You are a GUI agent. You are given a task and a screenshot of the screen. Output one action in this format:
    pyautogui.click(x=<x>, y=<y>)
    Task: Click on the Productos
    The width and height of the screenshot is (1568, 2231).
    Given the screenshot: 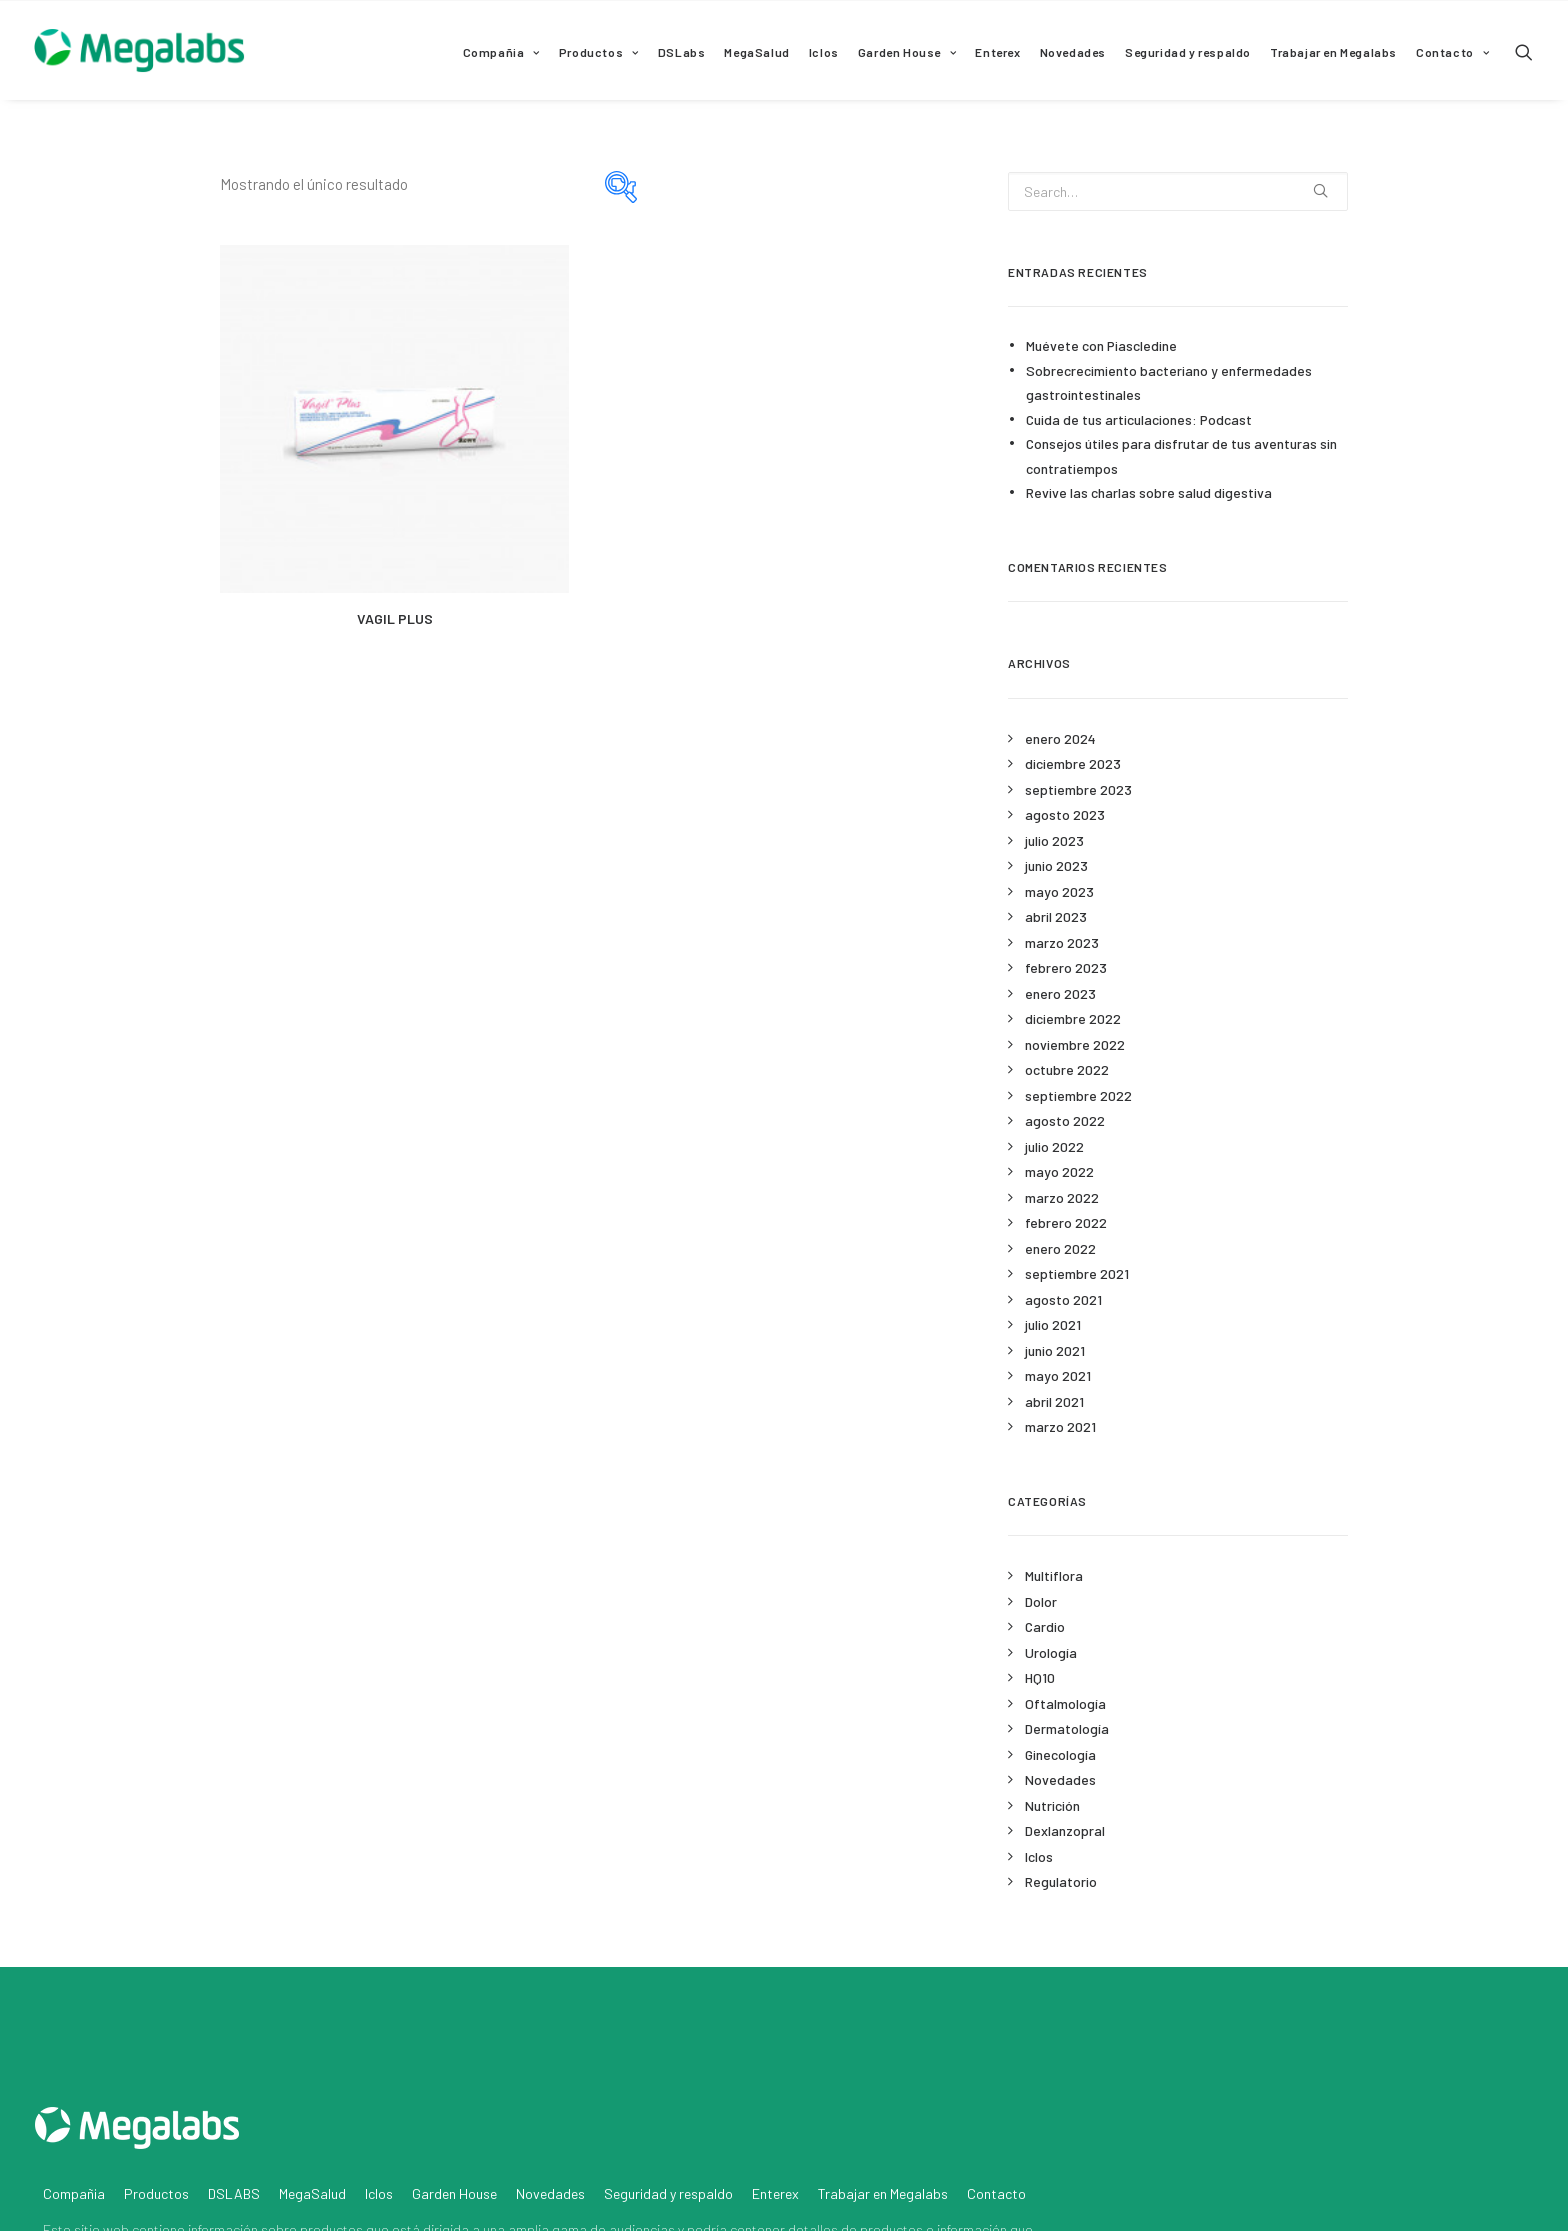 What is the action you would take?
    pyautogui.click(x=599, y=52)
    